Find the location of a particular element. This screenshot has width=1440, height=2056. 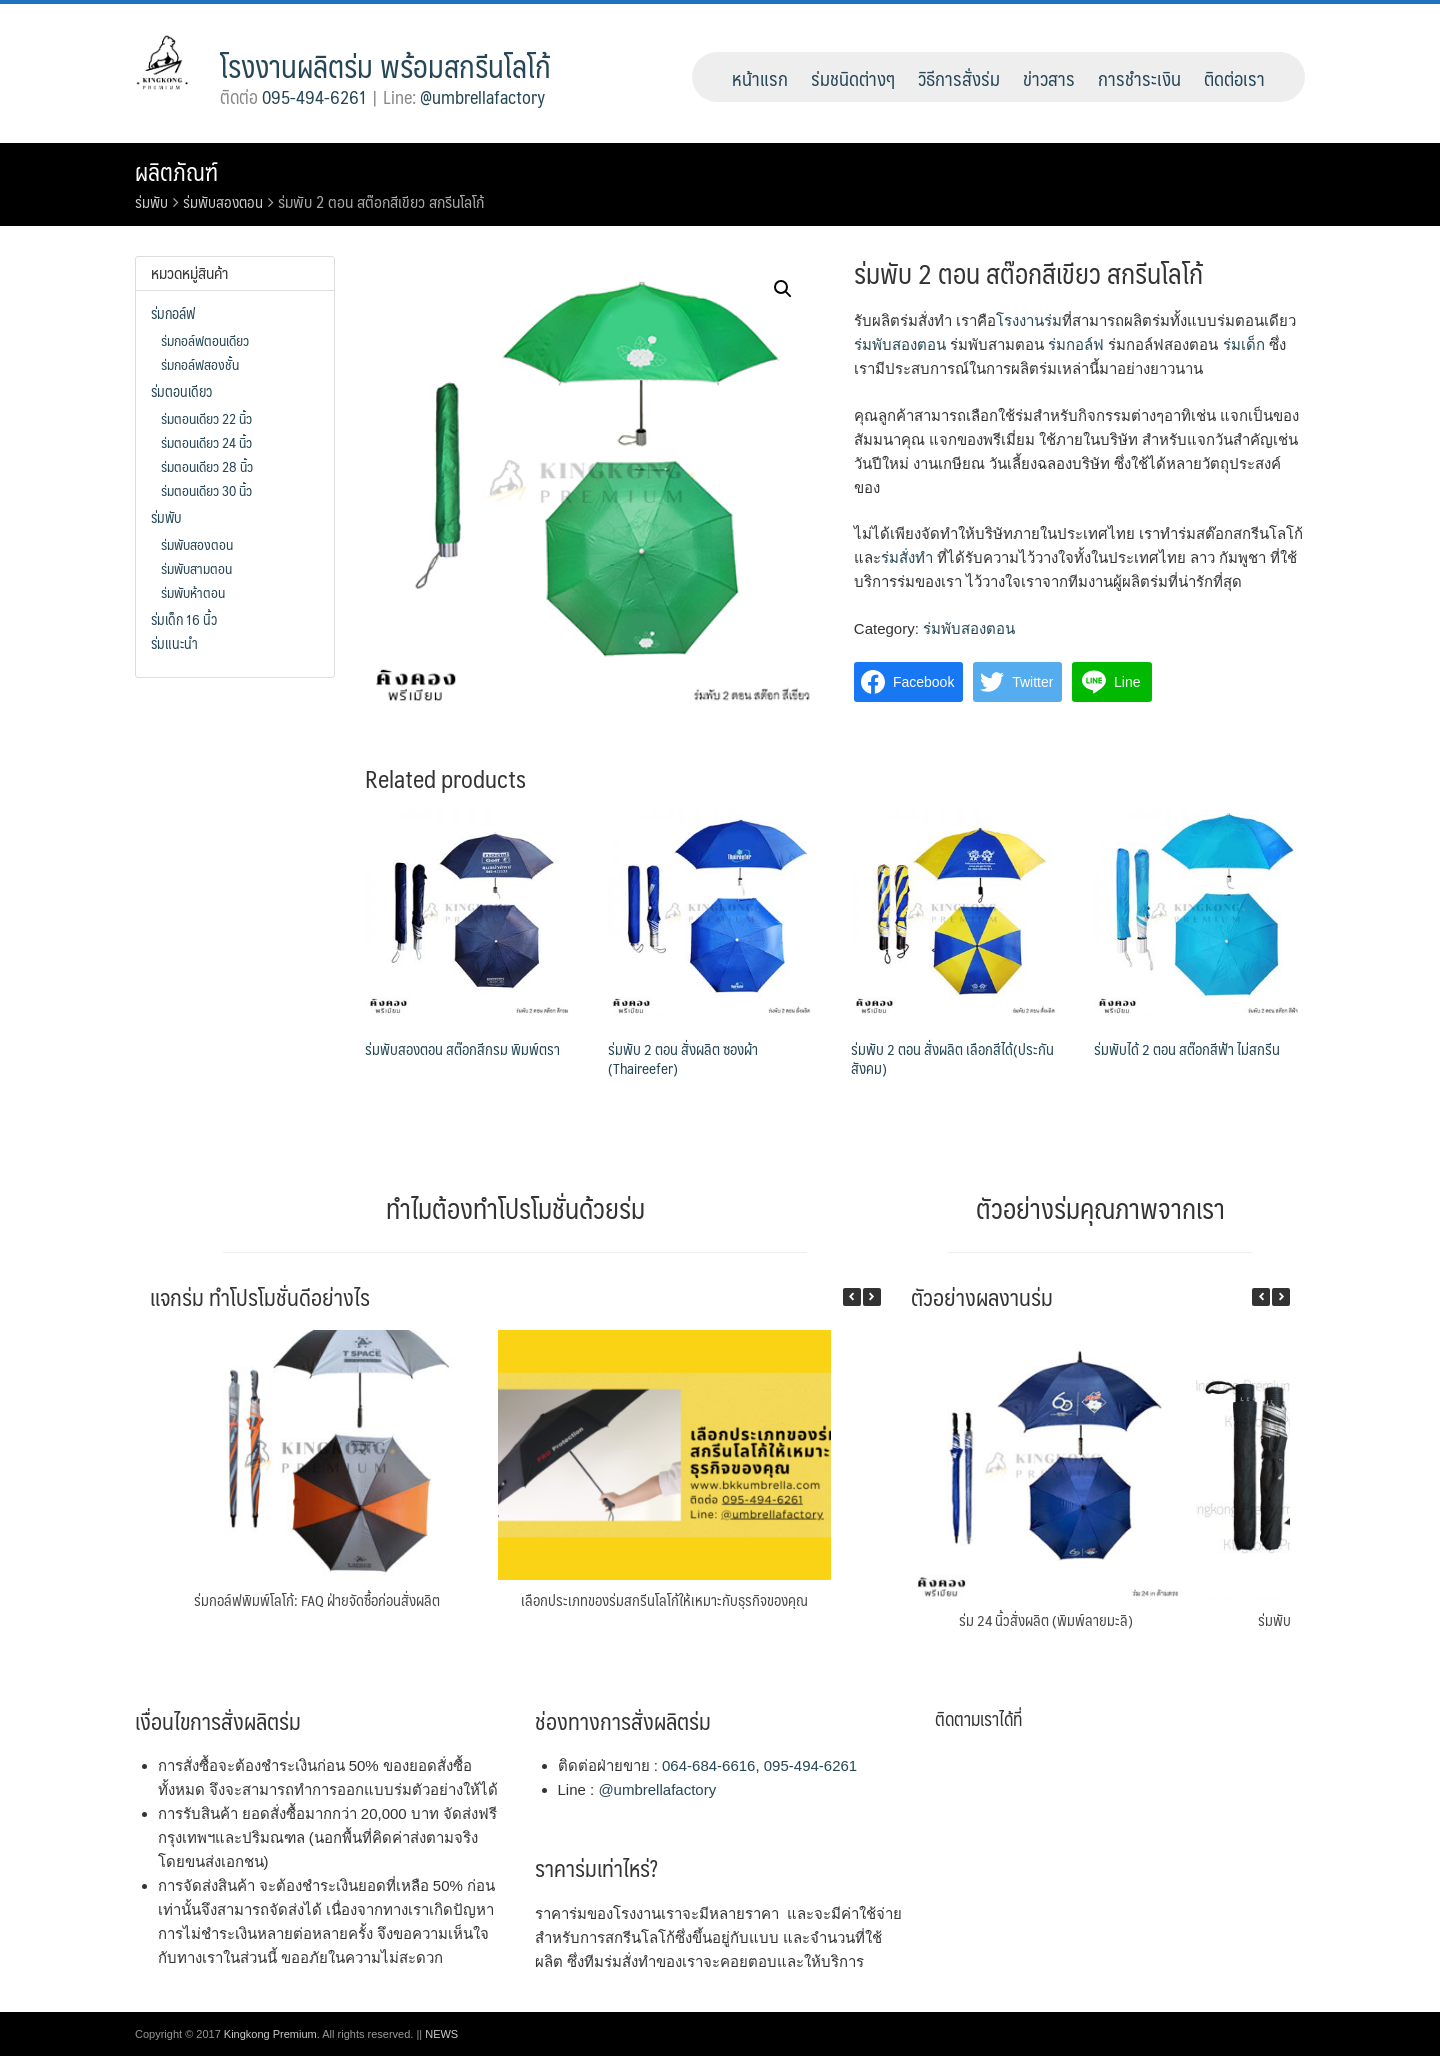

ร่มกอล์ฟ is located at coordinates (1076, 344).